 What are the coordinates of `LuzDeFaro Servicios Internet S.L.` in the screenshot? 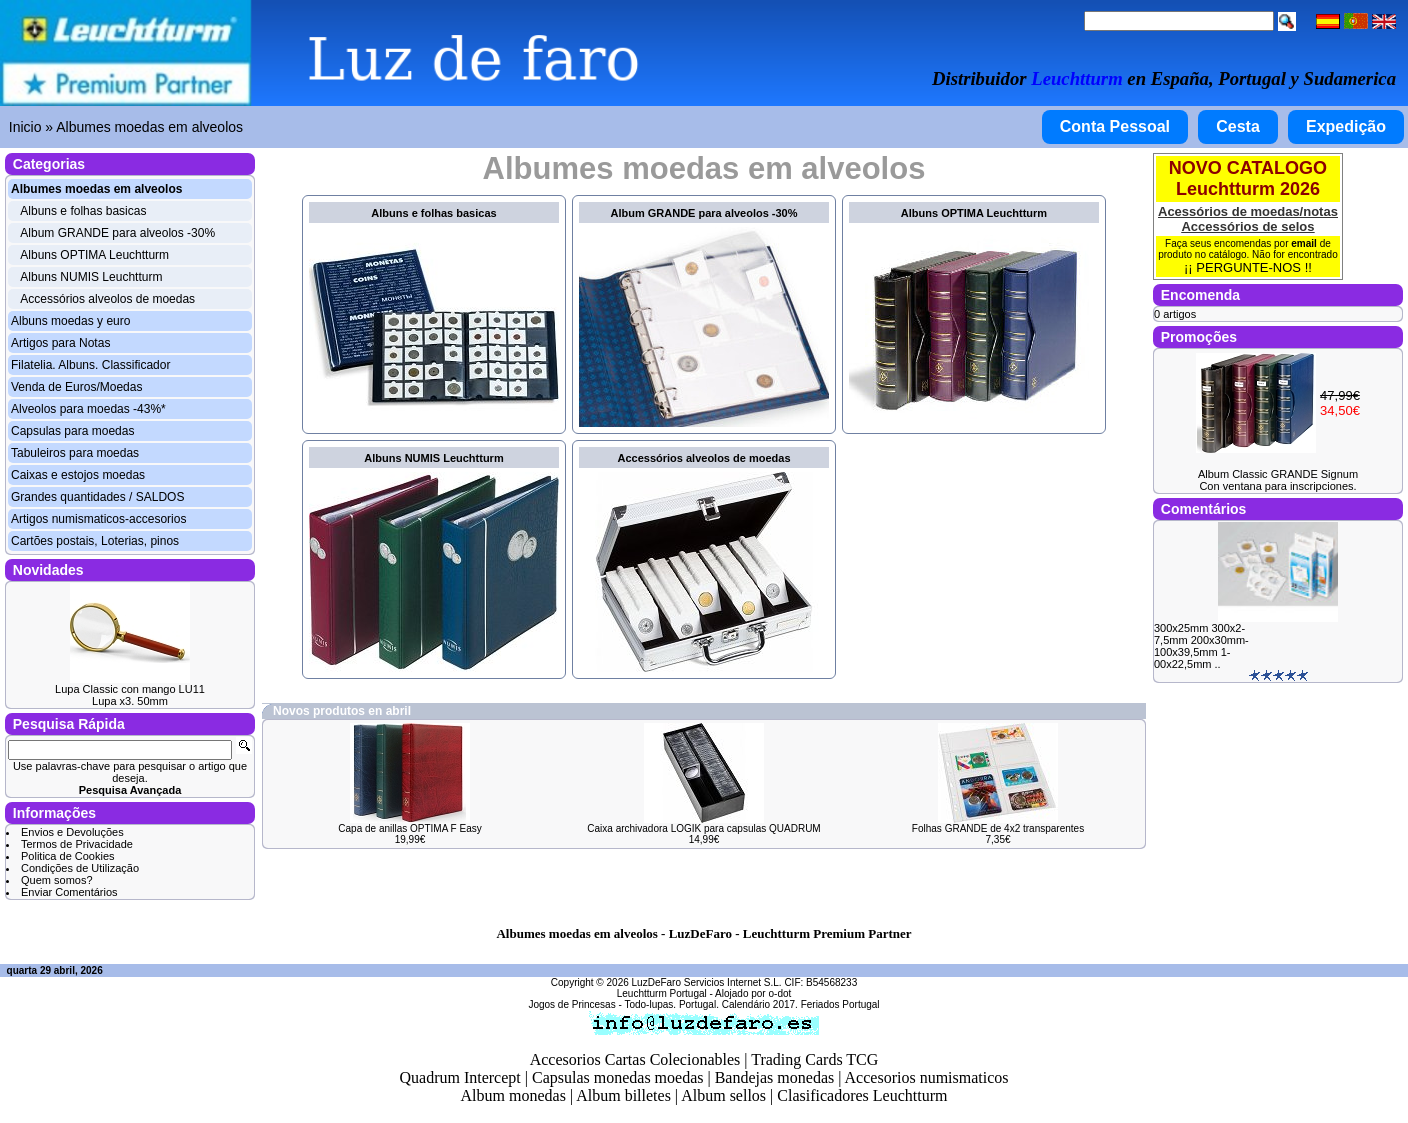 It's located at (707, 982).